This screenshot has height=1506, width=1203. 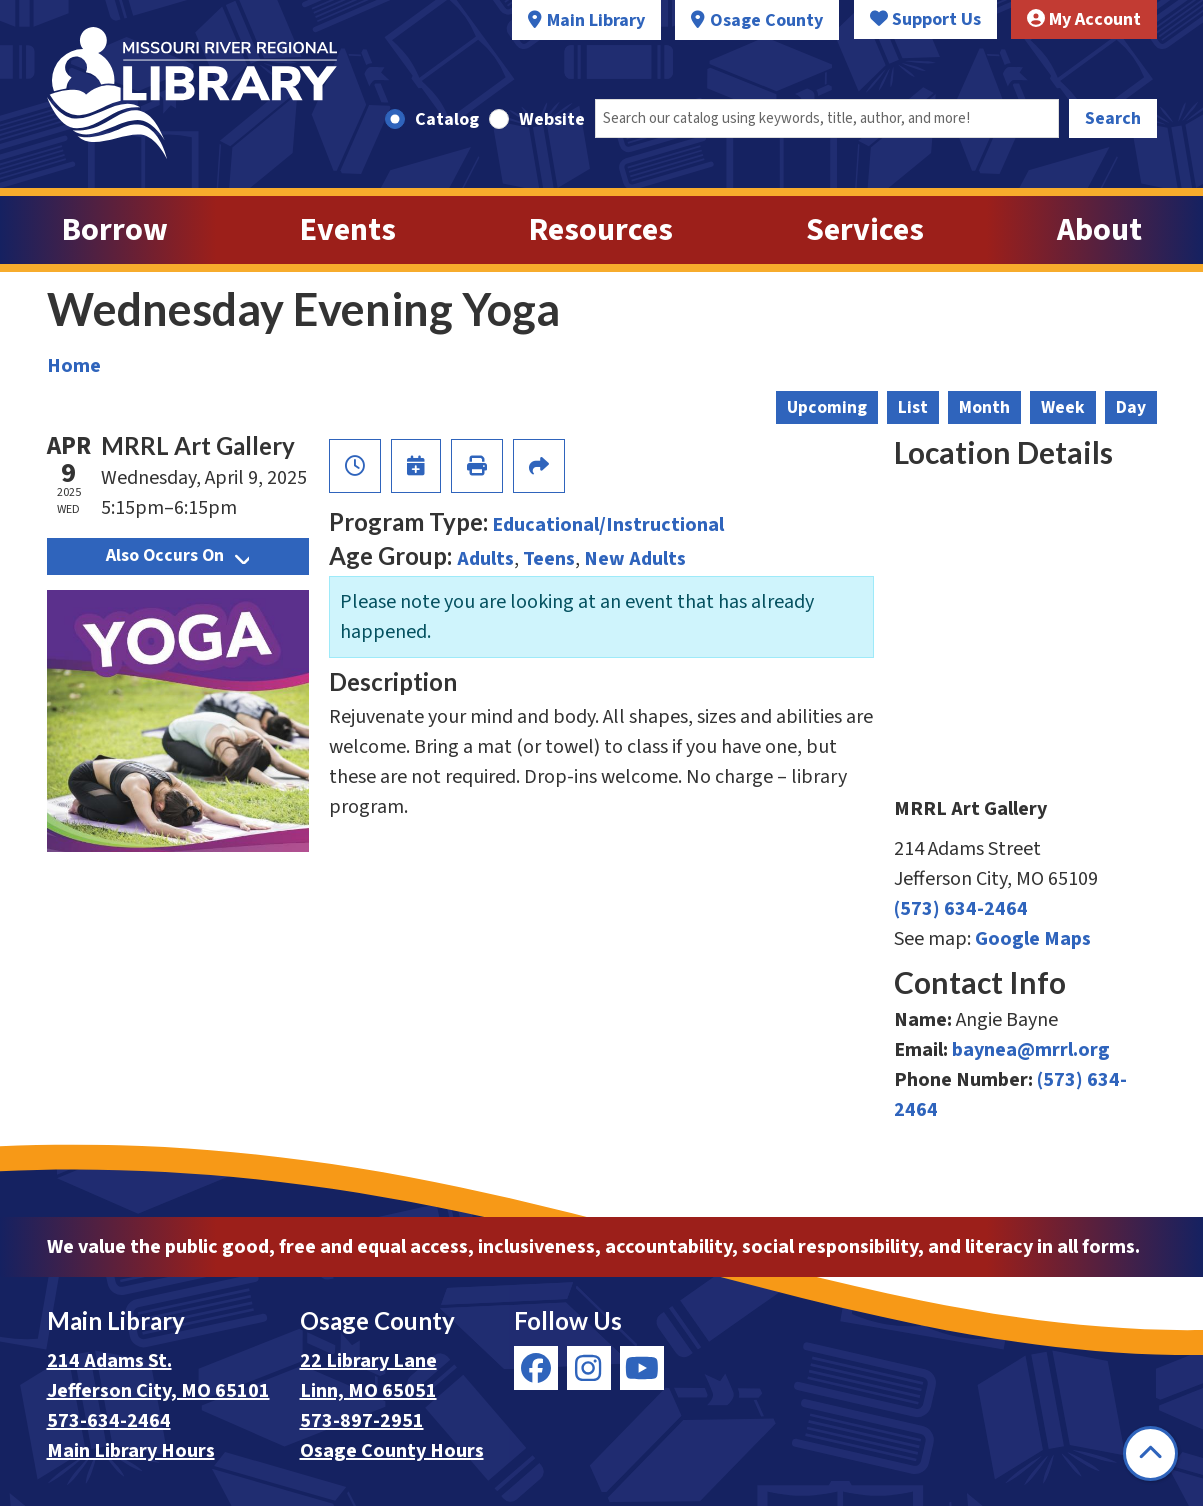 What do you see at coordinates (485, 559) in the screenshot?
I see `Adults` at bounding box center [485, 559].